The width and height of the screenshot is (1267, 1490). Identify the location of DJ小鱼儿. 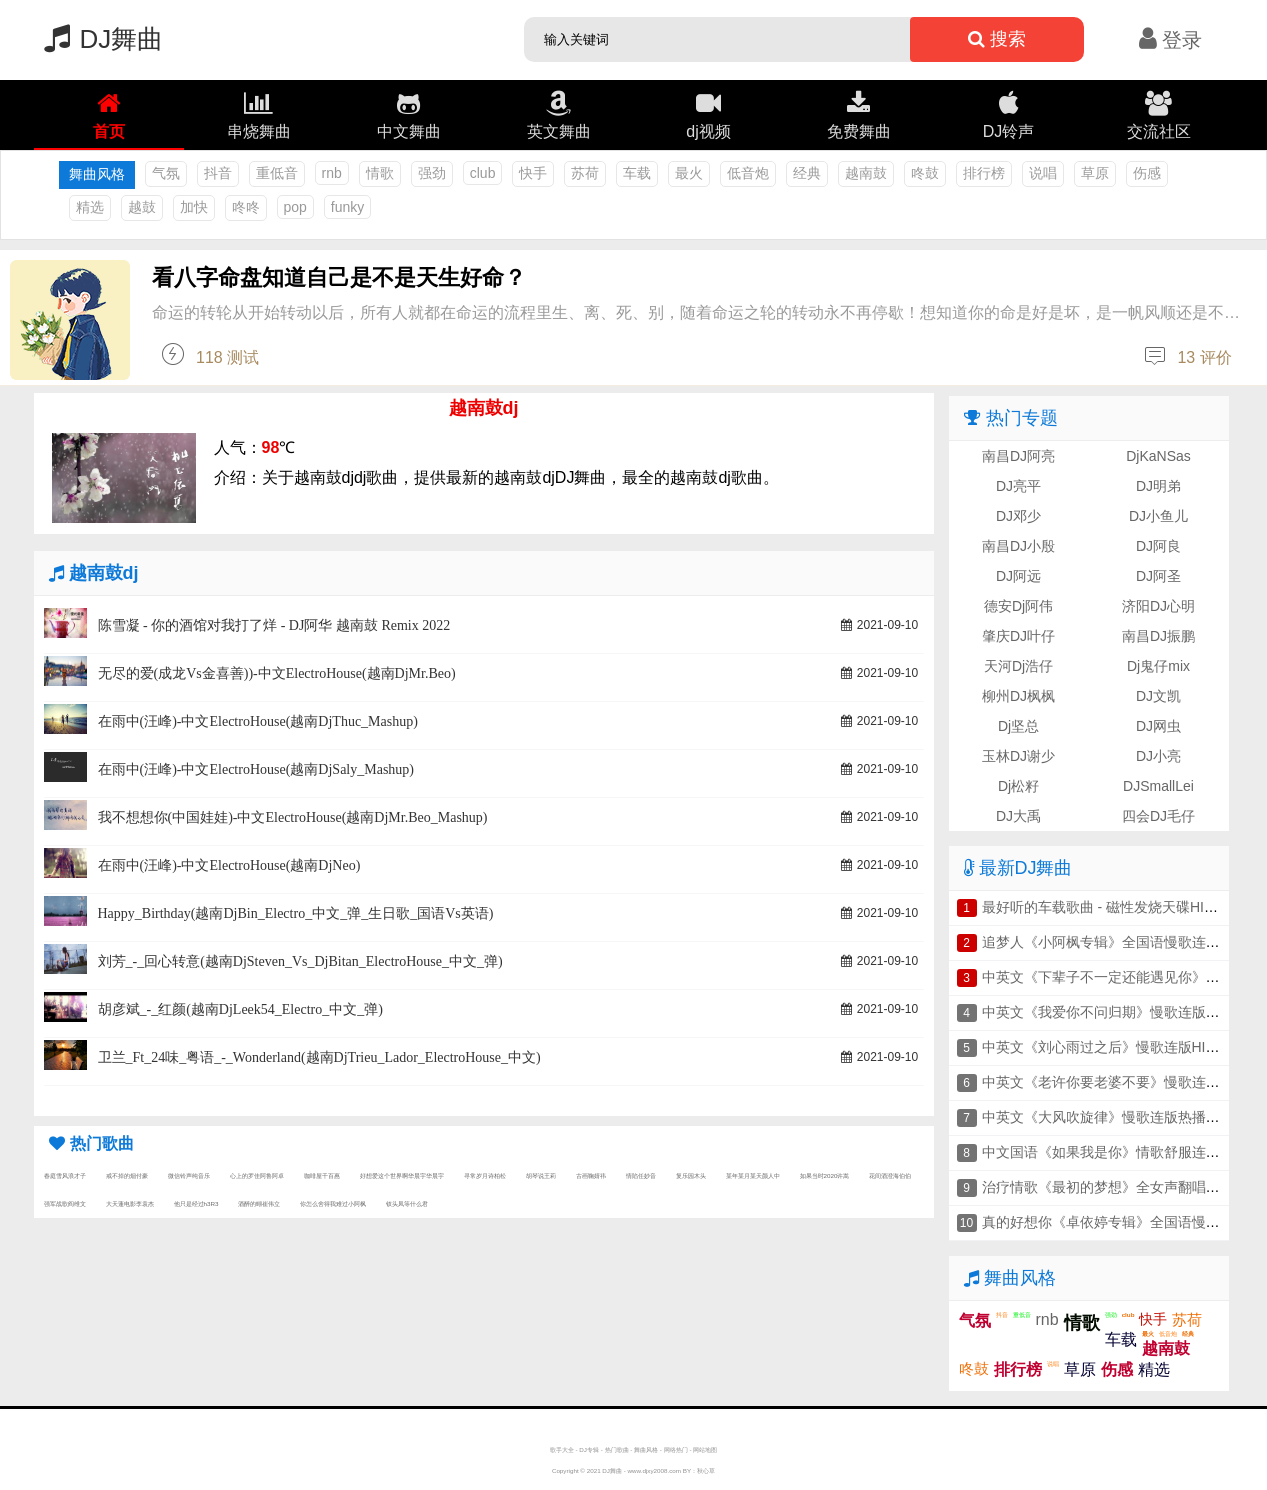
(1158, 516).